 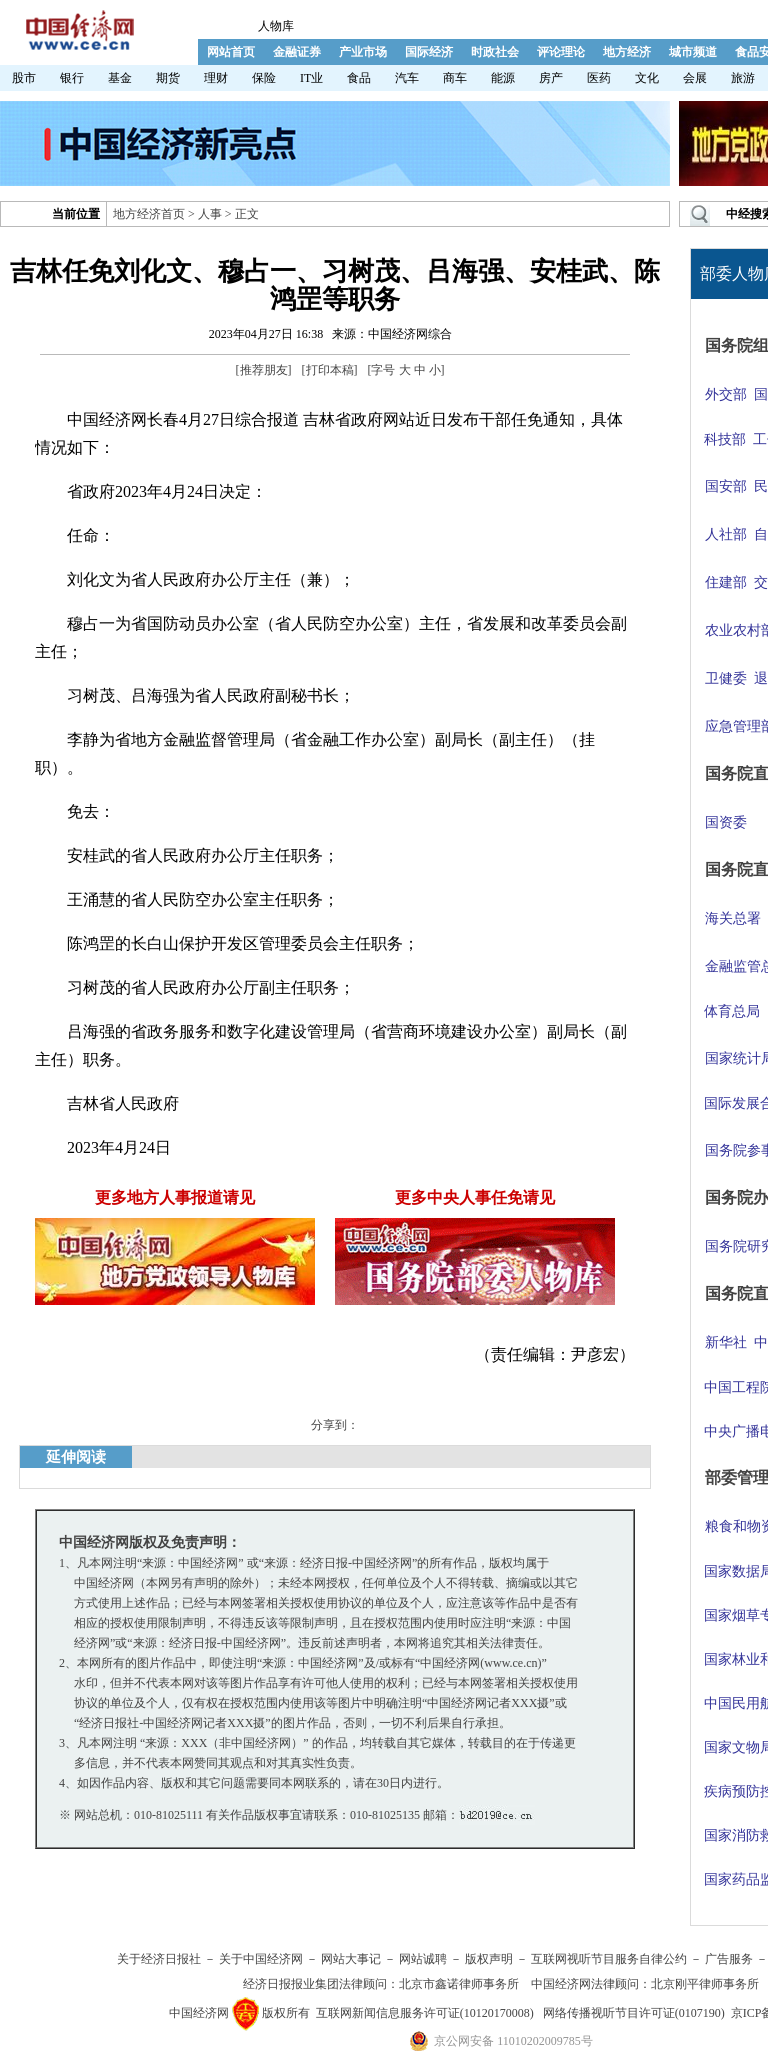 I want to click on 北京市鑫诺律师事务所, so click(x=459, y=1984).